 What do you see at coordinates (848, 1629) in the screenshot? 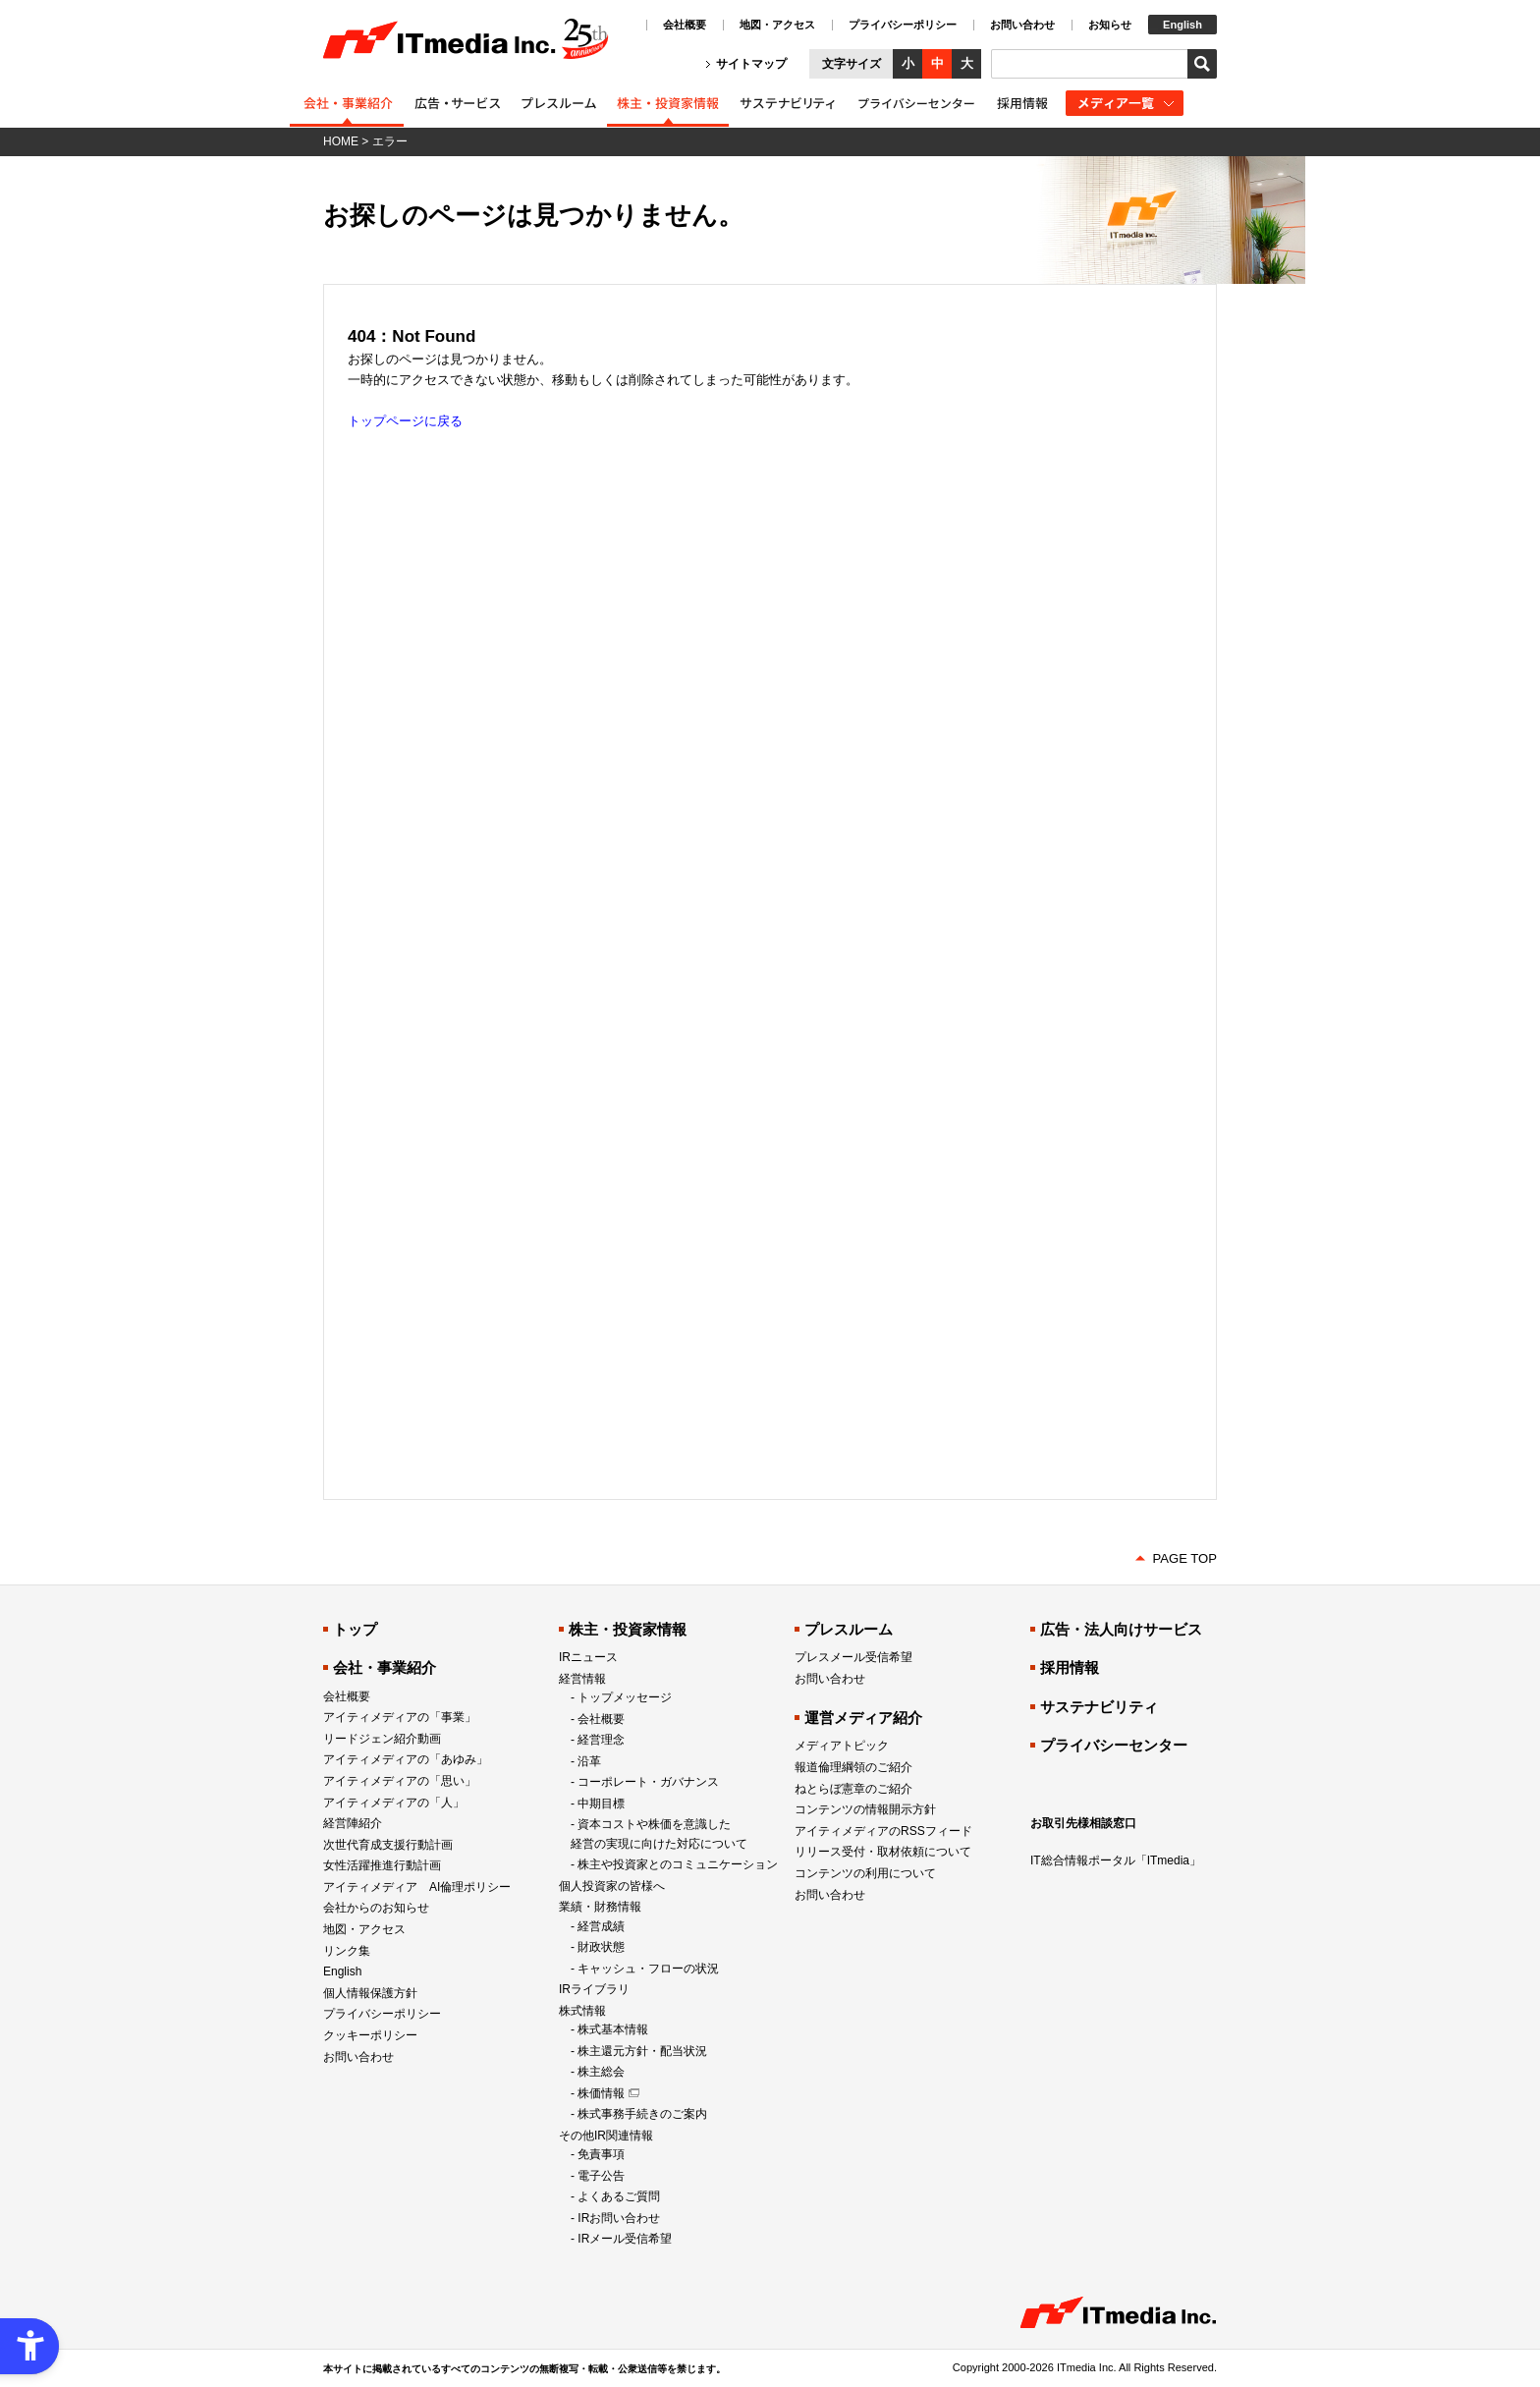
I see `プレスルーム` at bounding box center [848, 1629].